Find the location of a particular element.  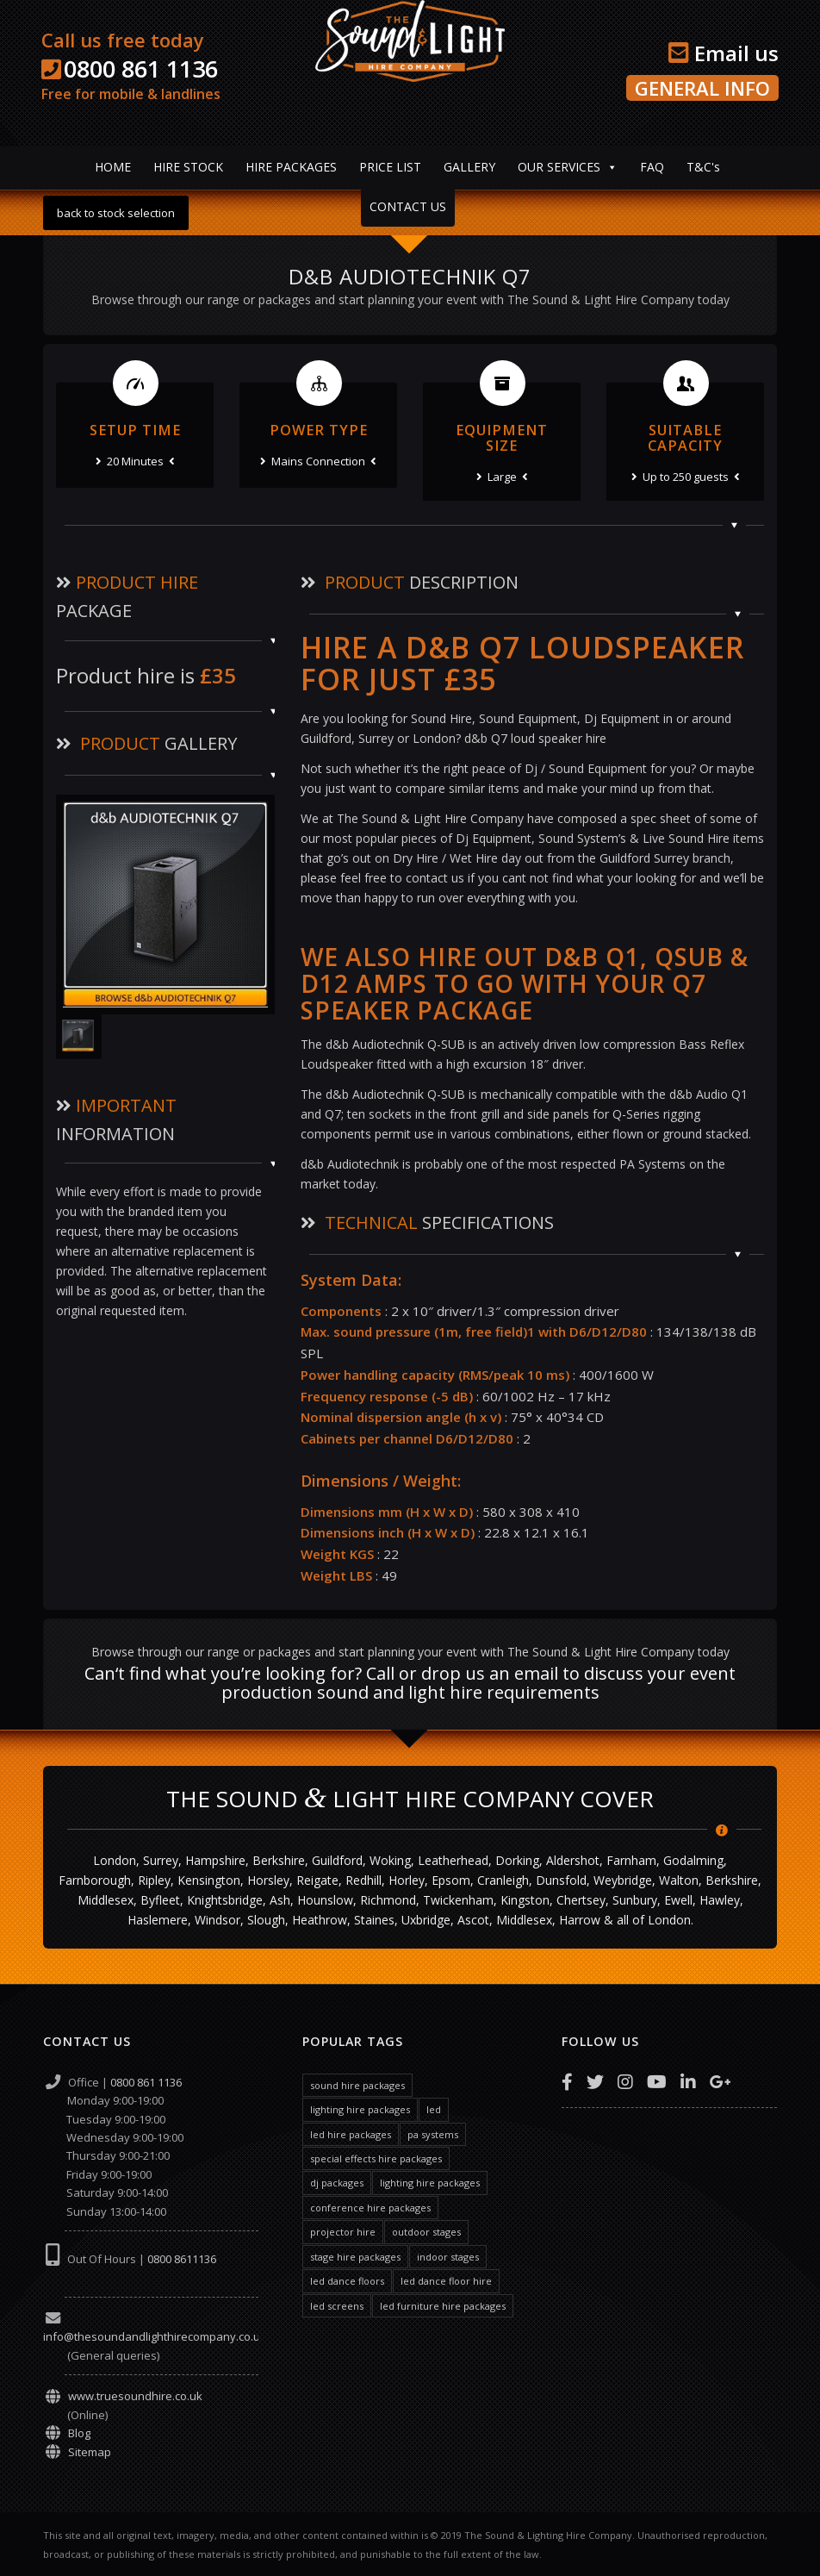

stage hire packages is located at coordinates (355, 2256).